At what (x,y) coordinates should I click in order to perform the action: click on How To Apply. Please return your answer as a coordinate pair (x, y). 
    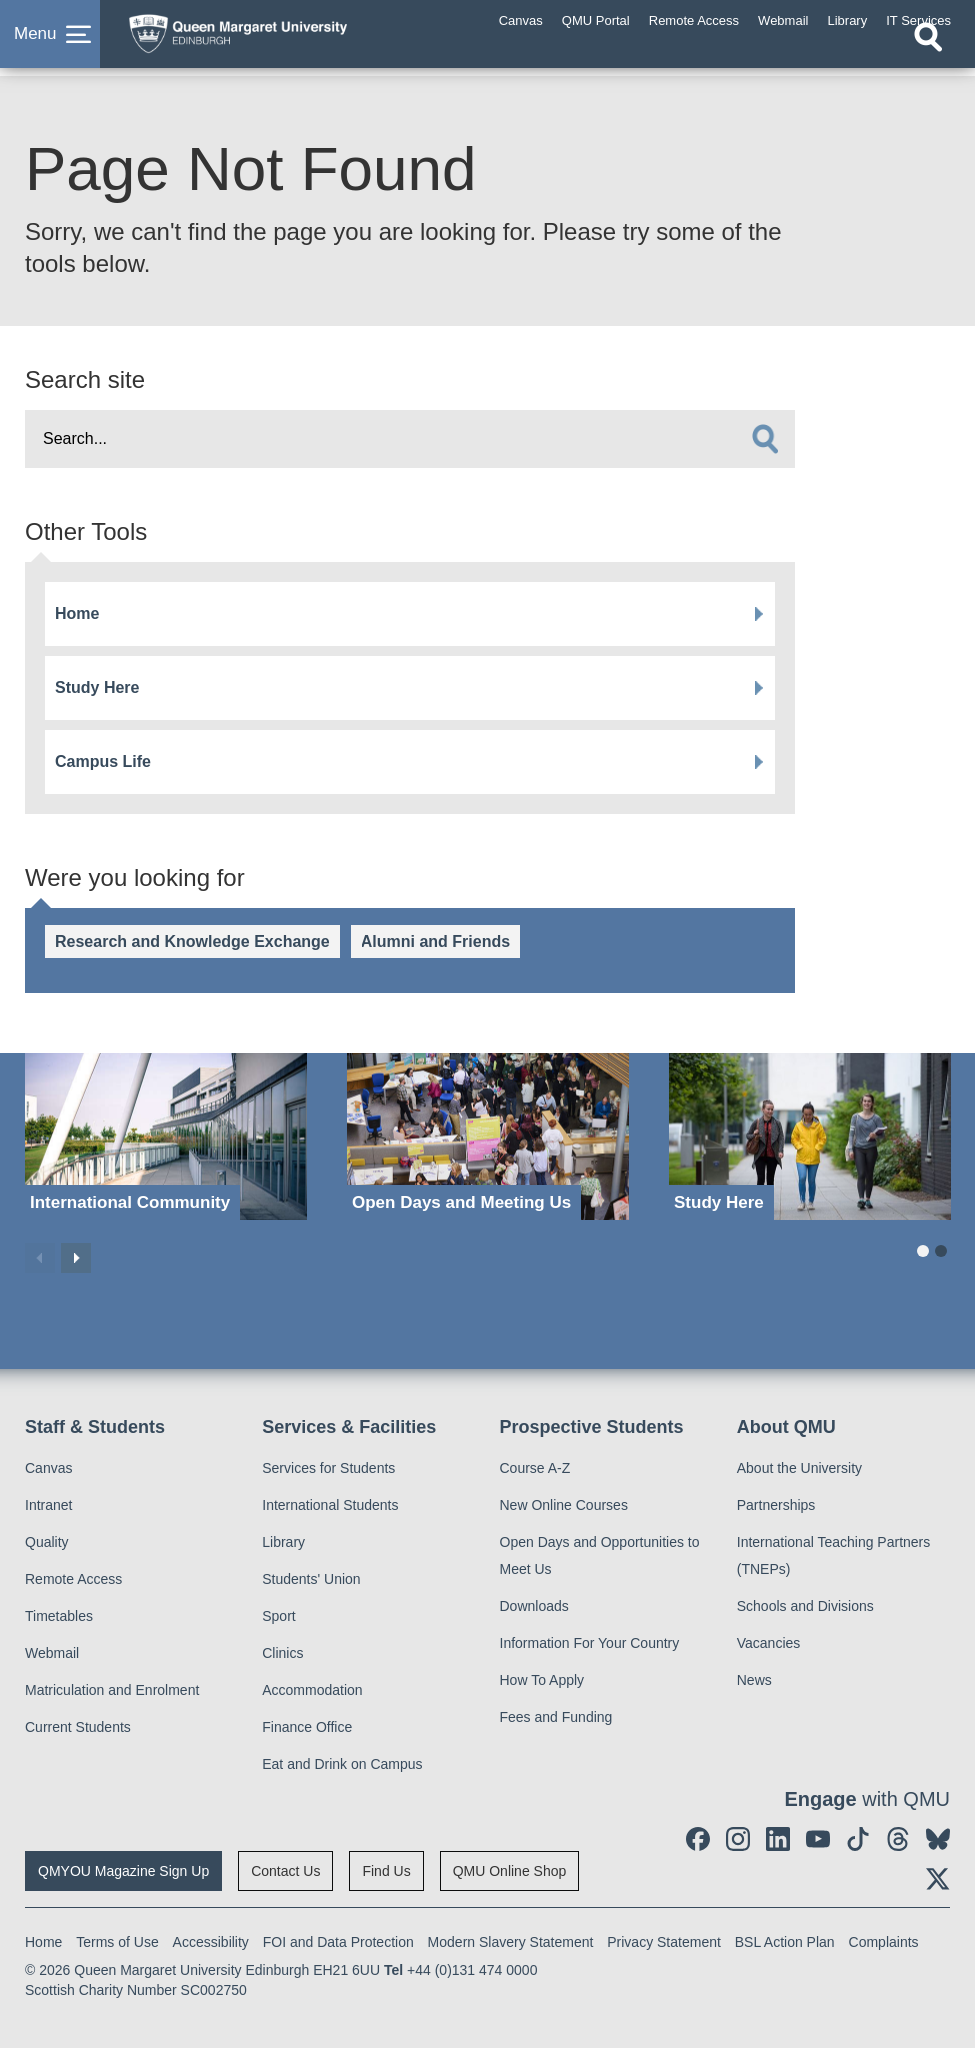
    Looking at the image, I should click on (542, 1680).